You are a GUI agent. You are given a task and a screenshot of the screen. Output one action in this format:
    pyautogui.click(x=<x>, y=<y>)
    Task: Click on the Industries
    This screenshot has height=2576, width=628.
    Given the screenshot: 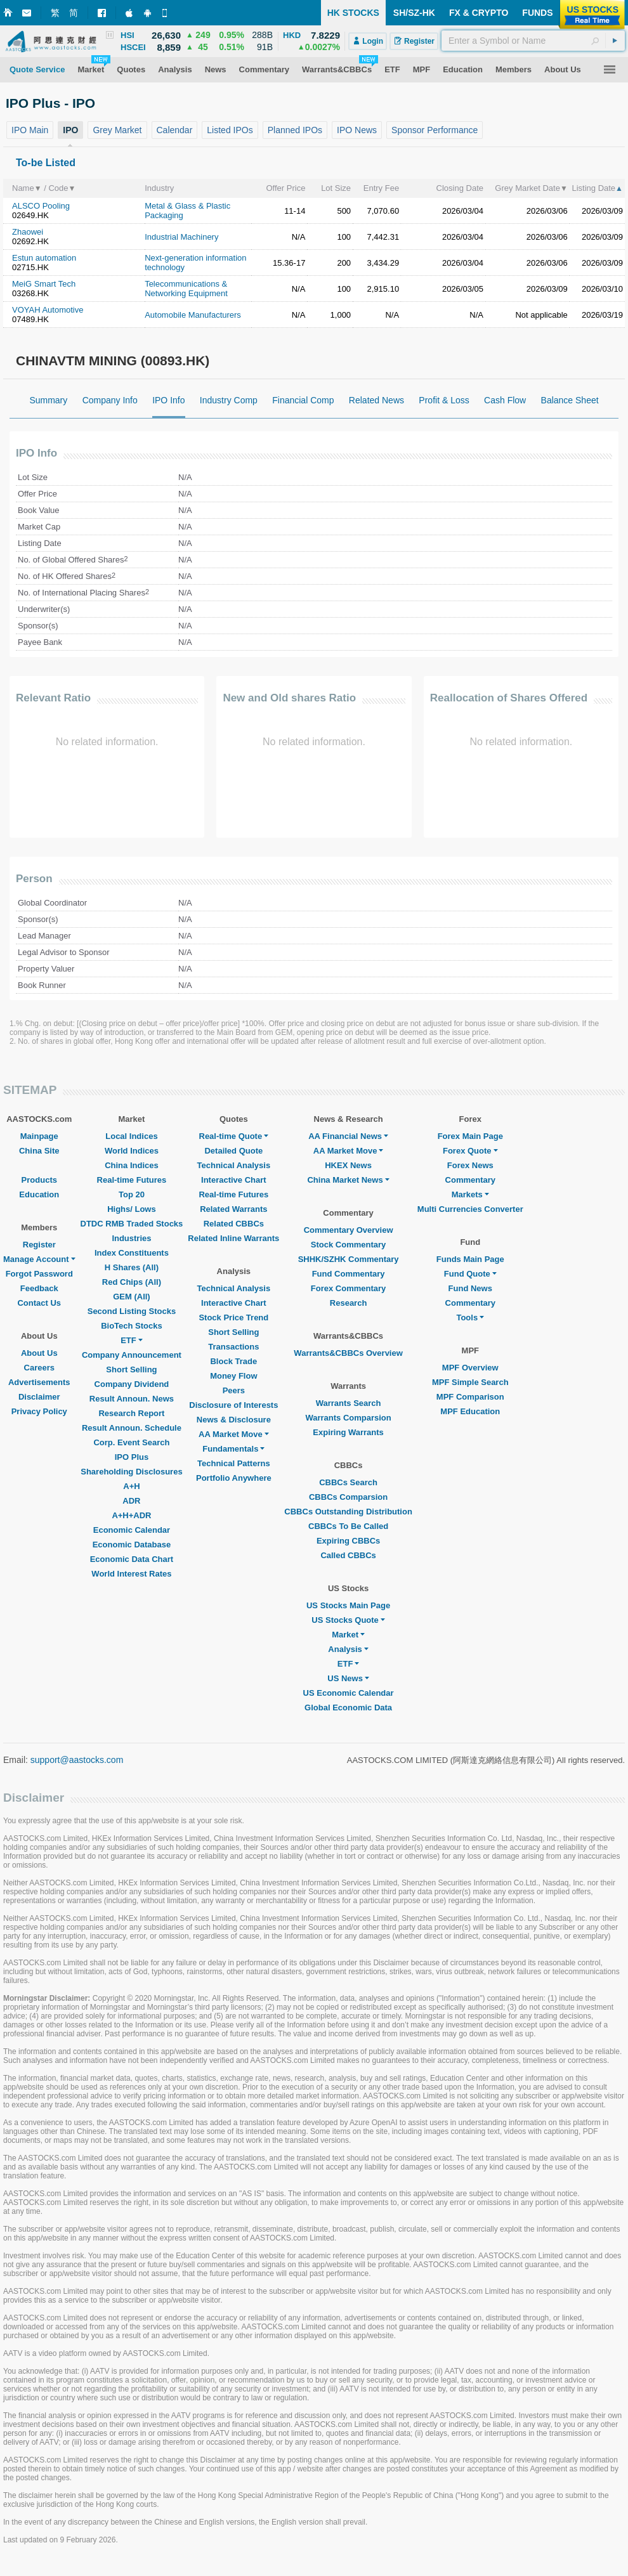 What is the action you would take?
    pyautogui.click(x=131, y=1238)
    